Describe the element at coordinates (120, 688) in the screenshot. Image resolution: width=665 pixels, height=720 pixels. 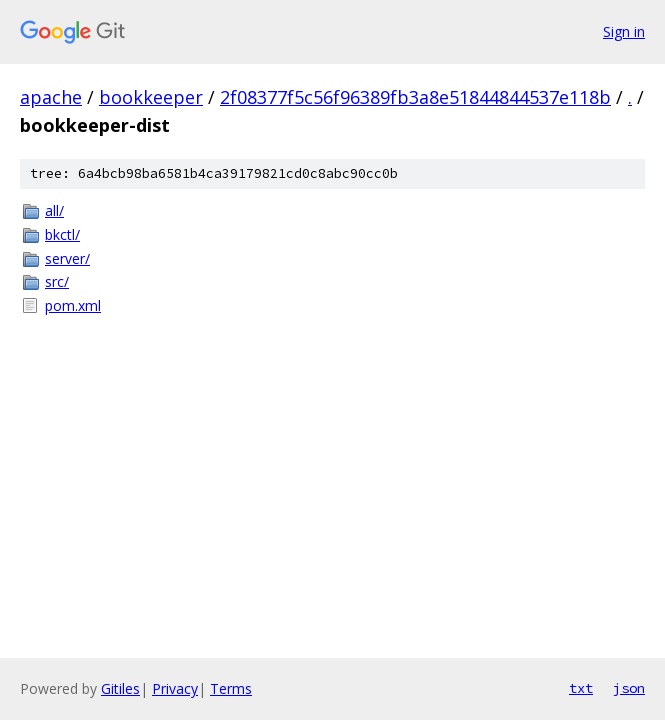
I see `Gitiles` at that location.